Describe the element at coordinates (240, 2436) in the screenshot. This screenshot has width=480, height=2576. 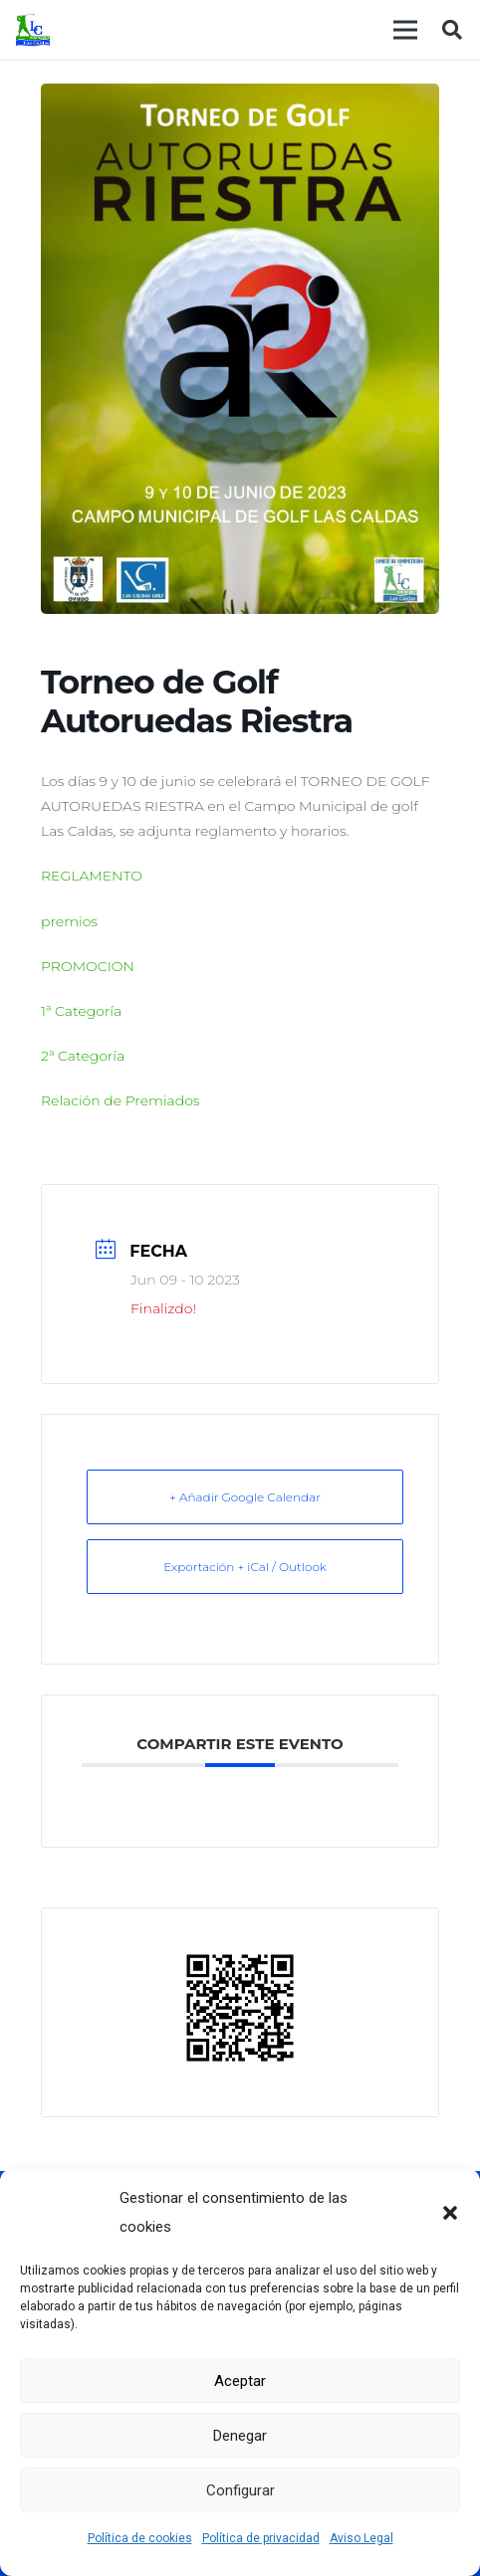
I see `Denegar` at that location.